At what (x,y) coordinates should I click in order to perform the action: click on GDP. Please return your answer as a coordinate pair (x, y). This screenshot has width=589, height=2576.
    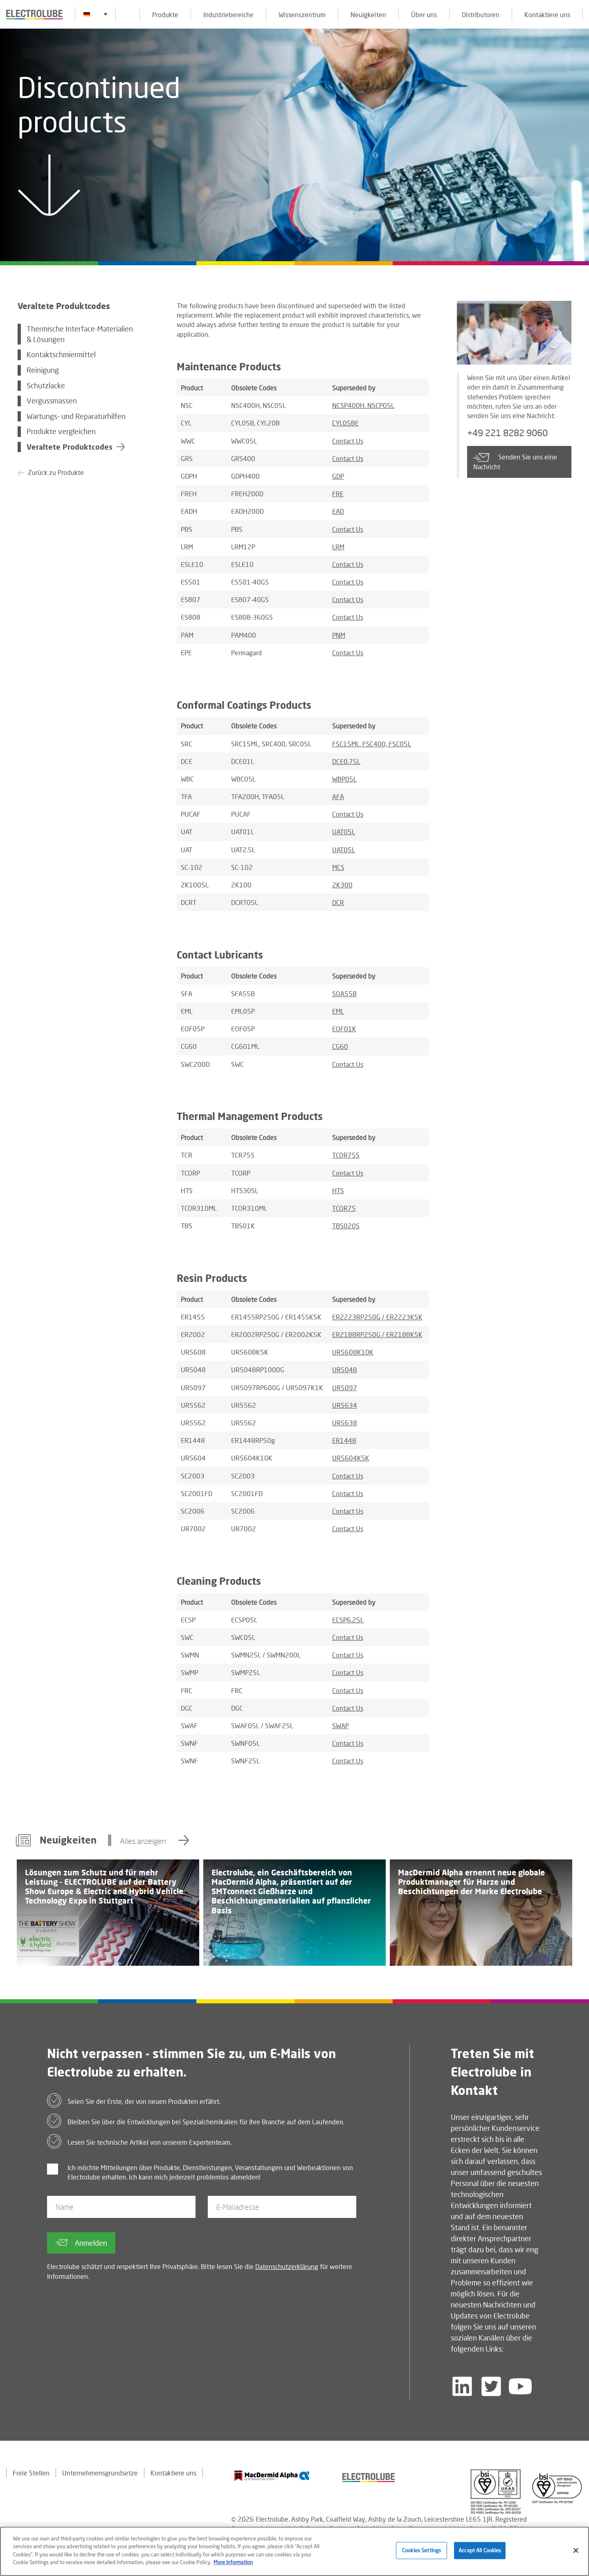
    Looking at the image, I should click on (338, 476).